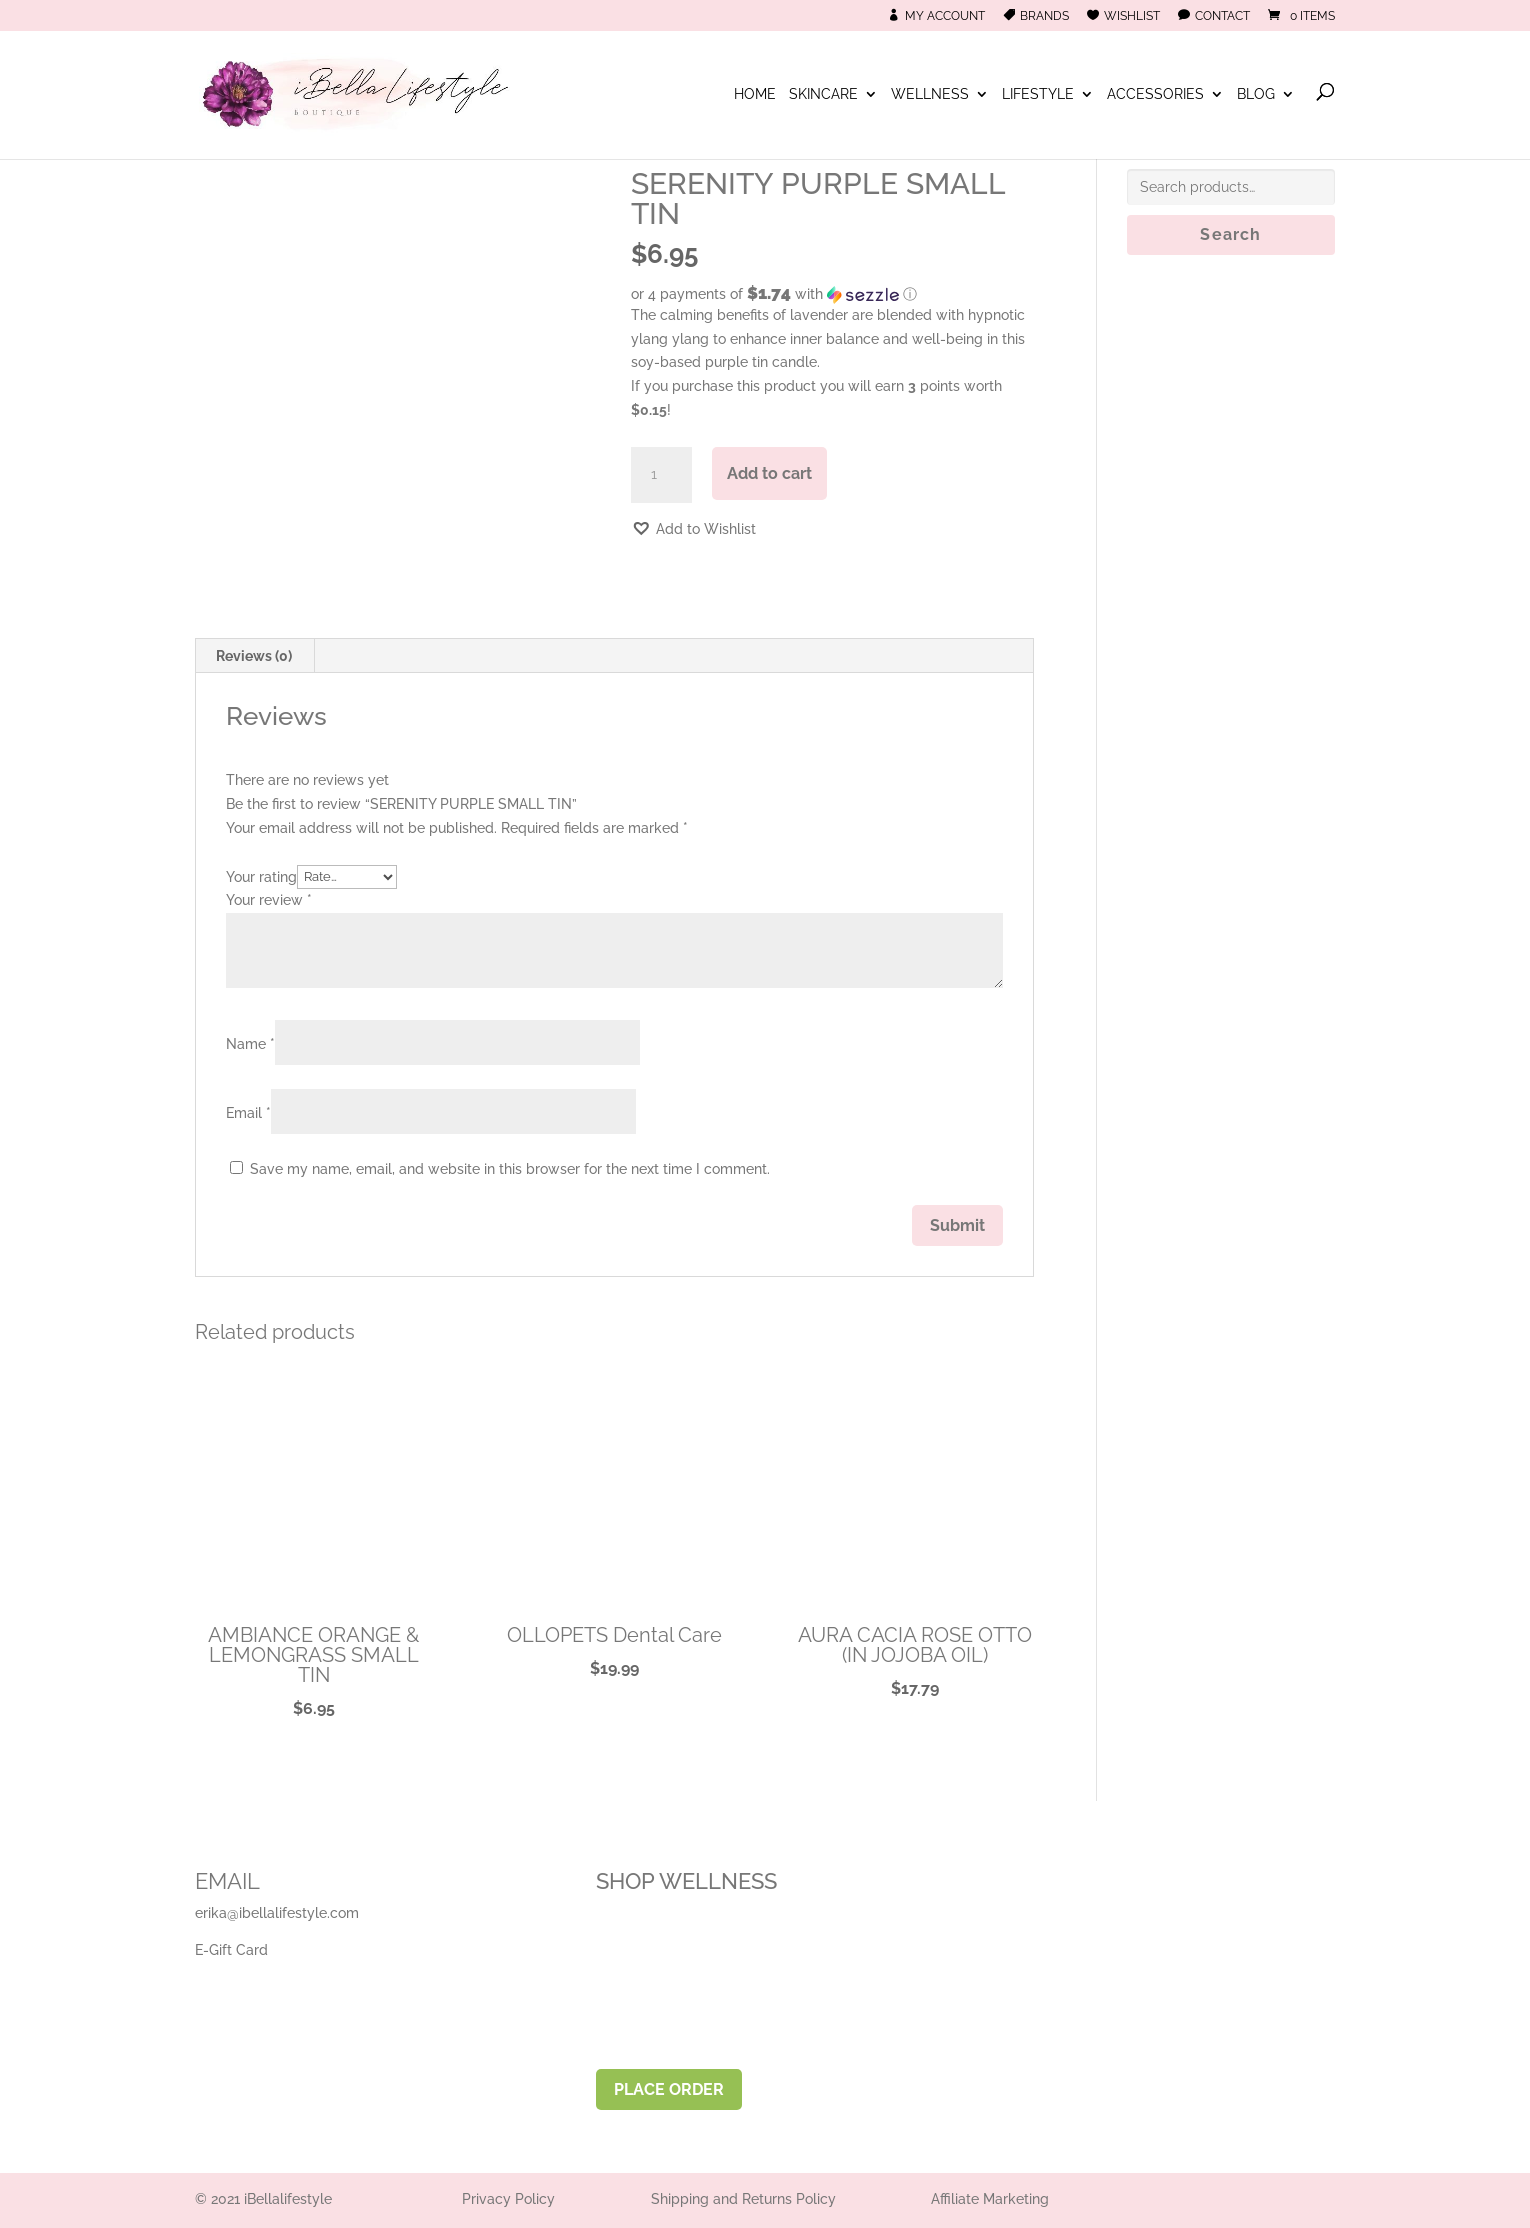  I want to click on Email, so click(248, 1113).